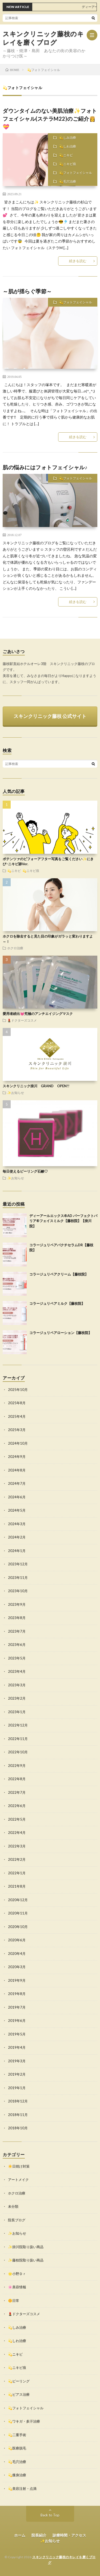 The width and height of the screenshot is (100, 2576). What do you see at coordinates (17, 1846) in the screenshot?
I see `2022年3月` at bounding box center [17, 1846].